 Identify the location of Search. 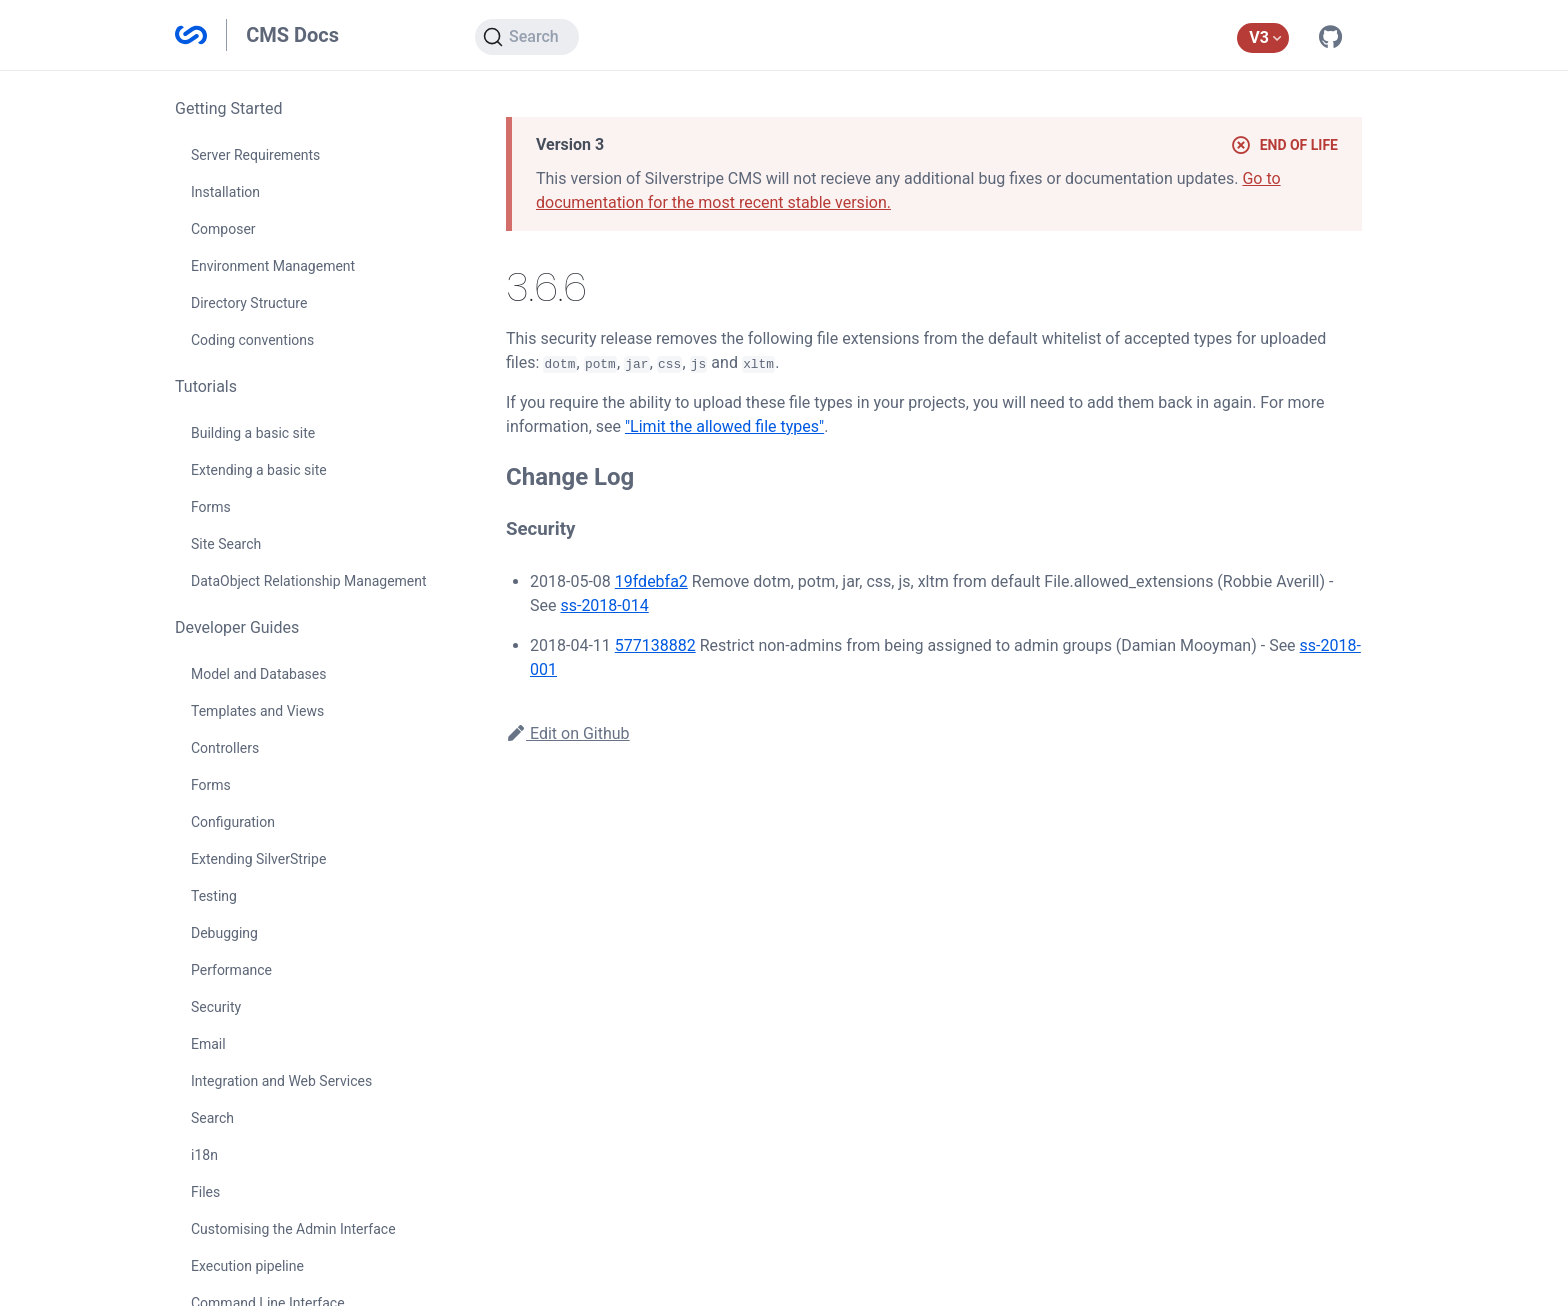
(212, 1118).